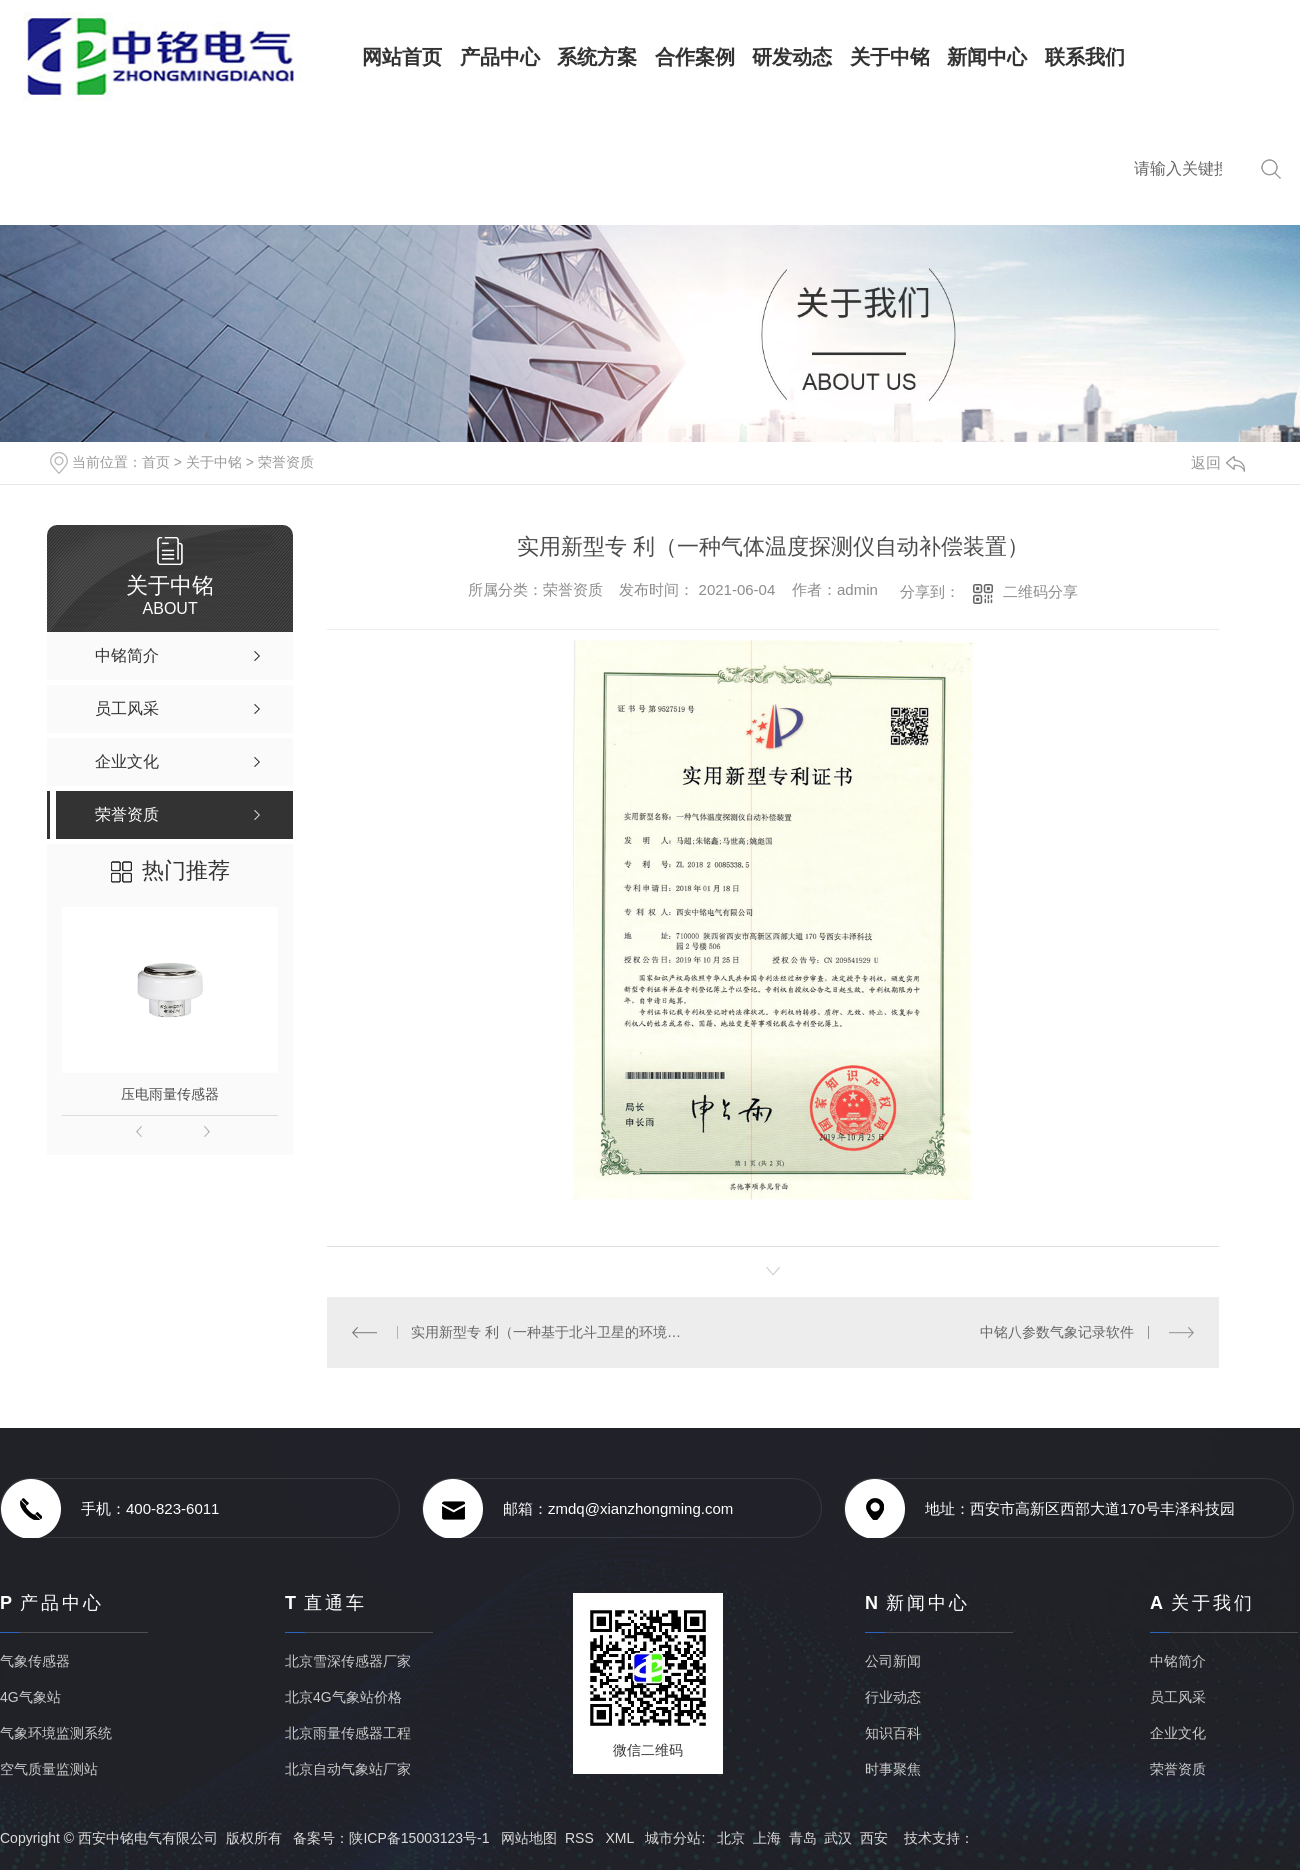 This screenshot has width=1300, height=1870. What do you see at coordinates (529, 1838) in the screenshot?
I see `网站地图` at bounding box center [529, 1838].